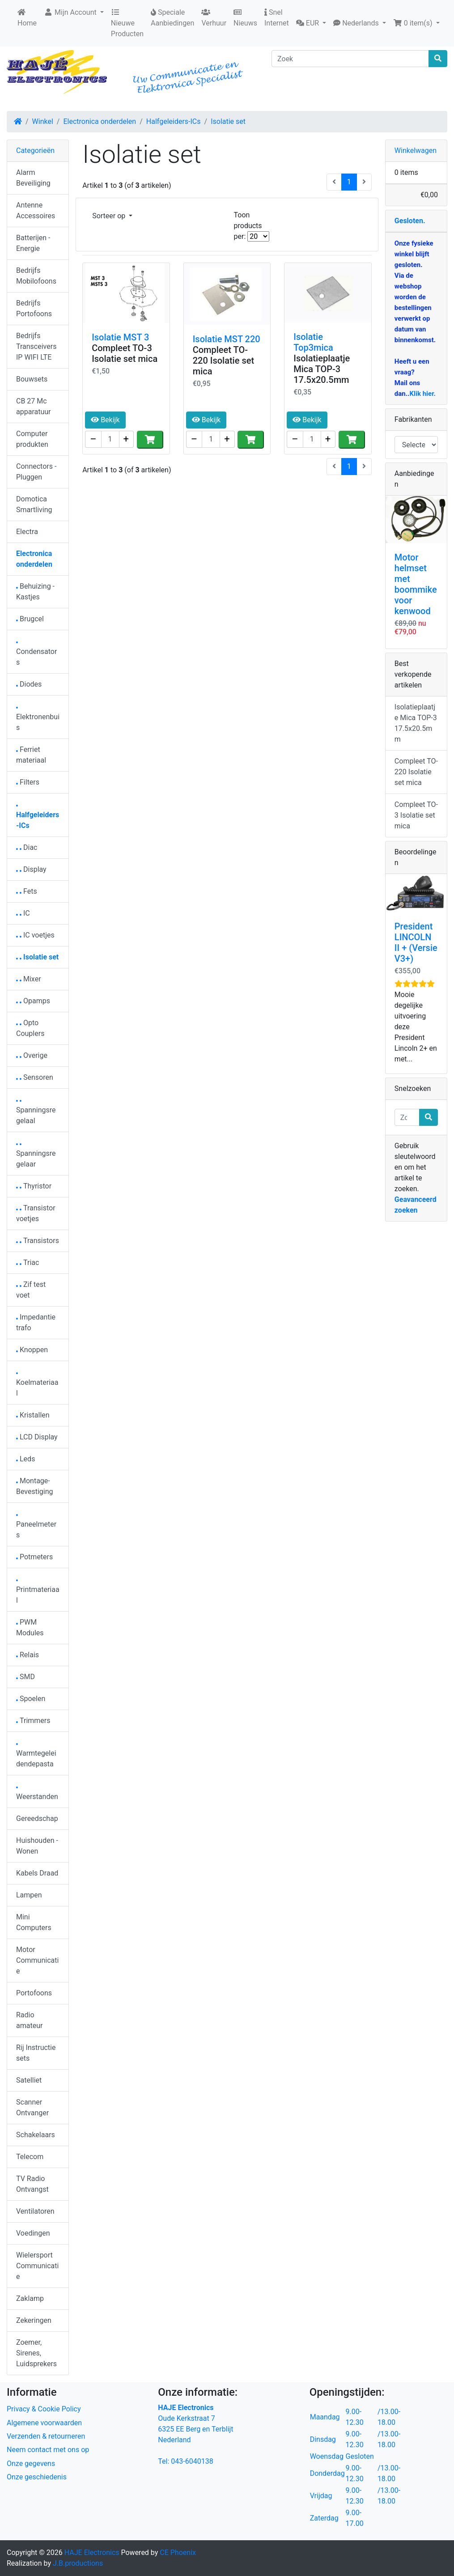 The image size is (454, 2576). What do you see at coordinates (78, 2563) in the screenshot?
I see `J.B.productions` at bounding box center [78, 2563].